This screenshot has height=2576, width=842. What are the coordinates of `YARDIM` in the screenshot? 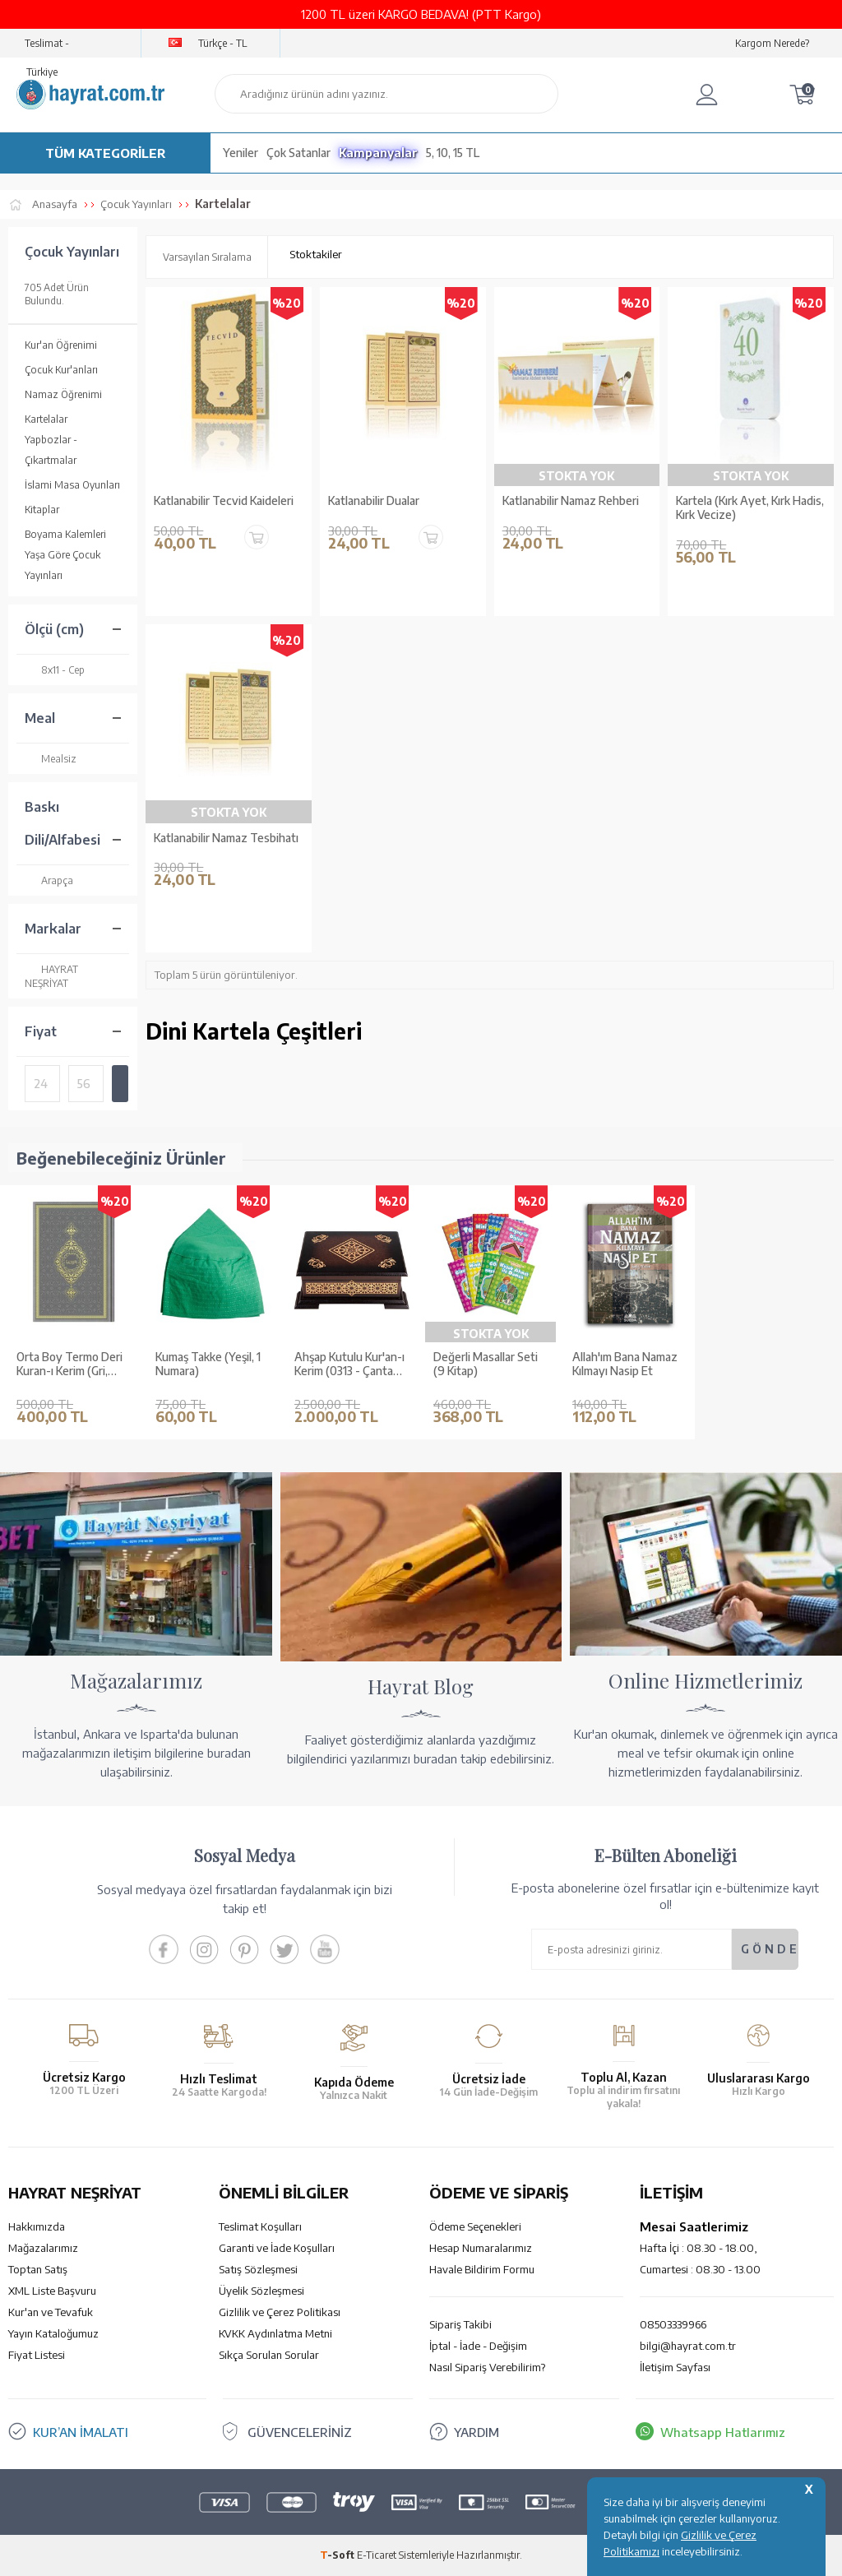 It's located at (476, 2432).